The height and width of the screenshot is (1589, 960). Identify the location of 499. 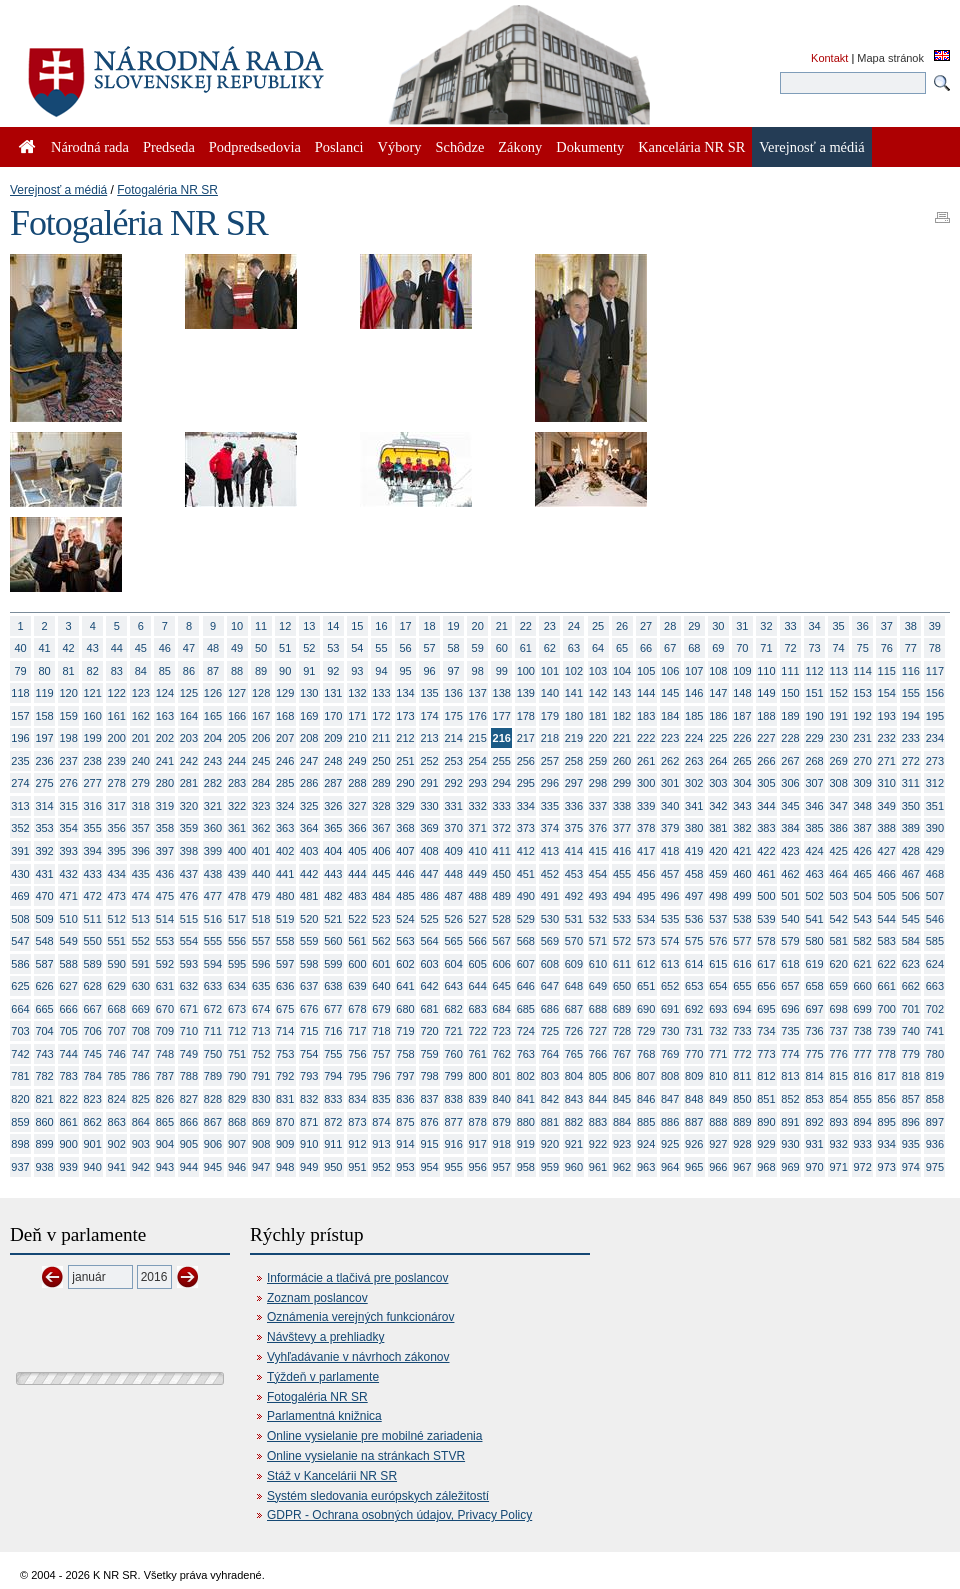
(742, 896).